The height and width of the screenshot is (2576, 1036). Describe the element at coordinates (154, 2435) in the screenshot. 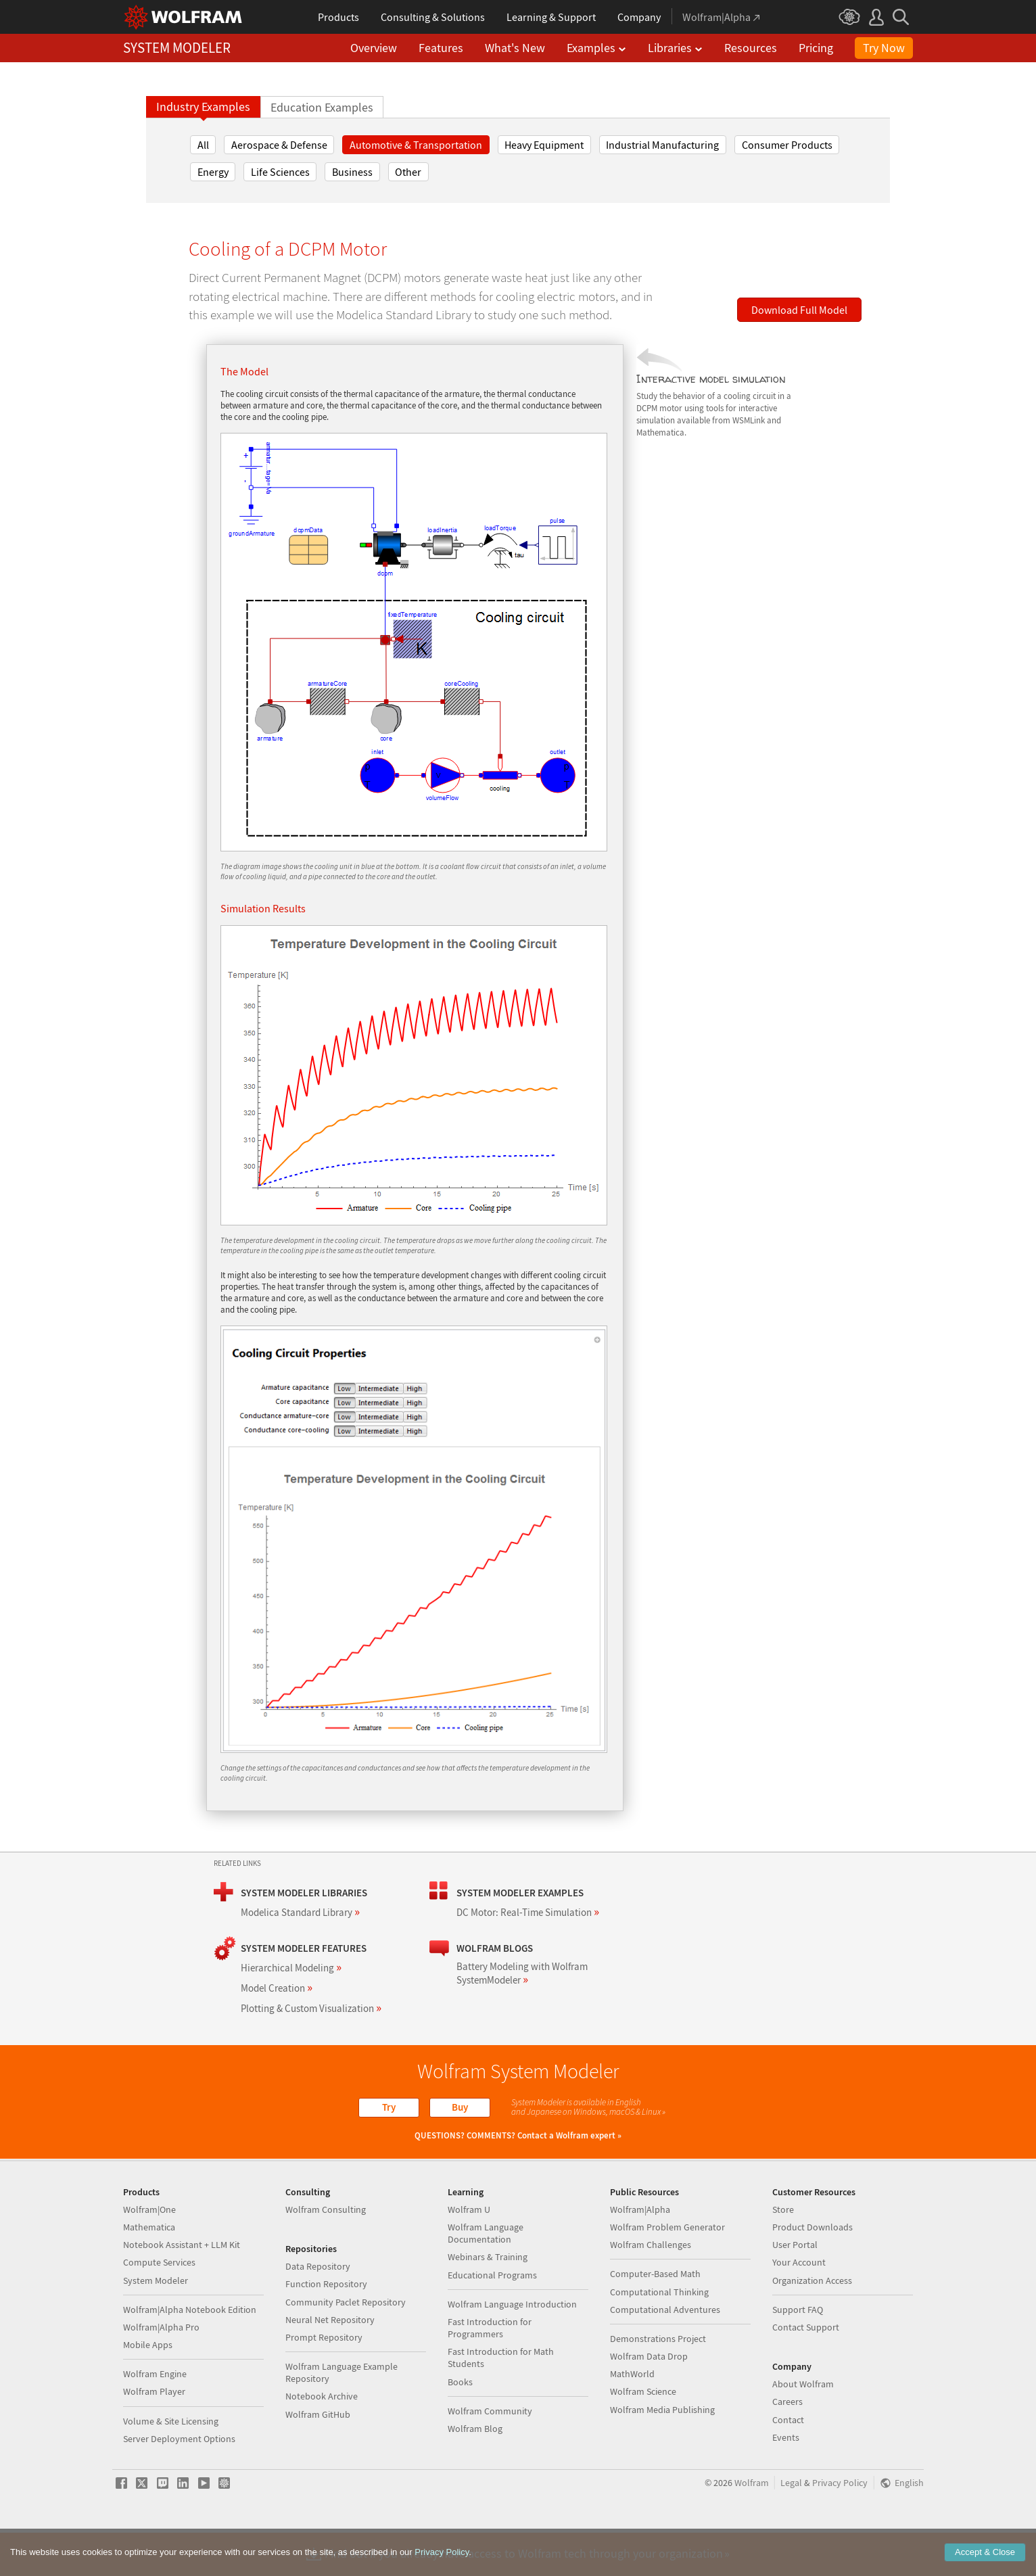

I see `Wolfram Player` at that location.